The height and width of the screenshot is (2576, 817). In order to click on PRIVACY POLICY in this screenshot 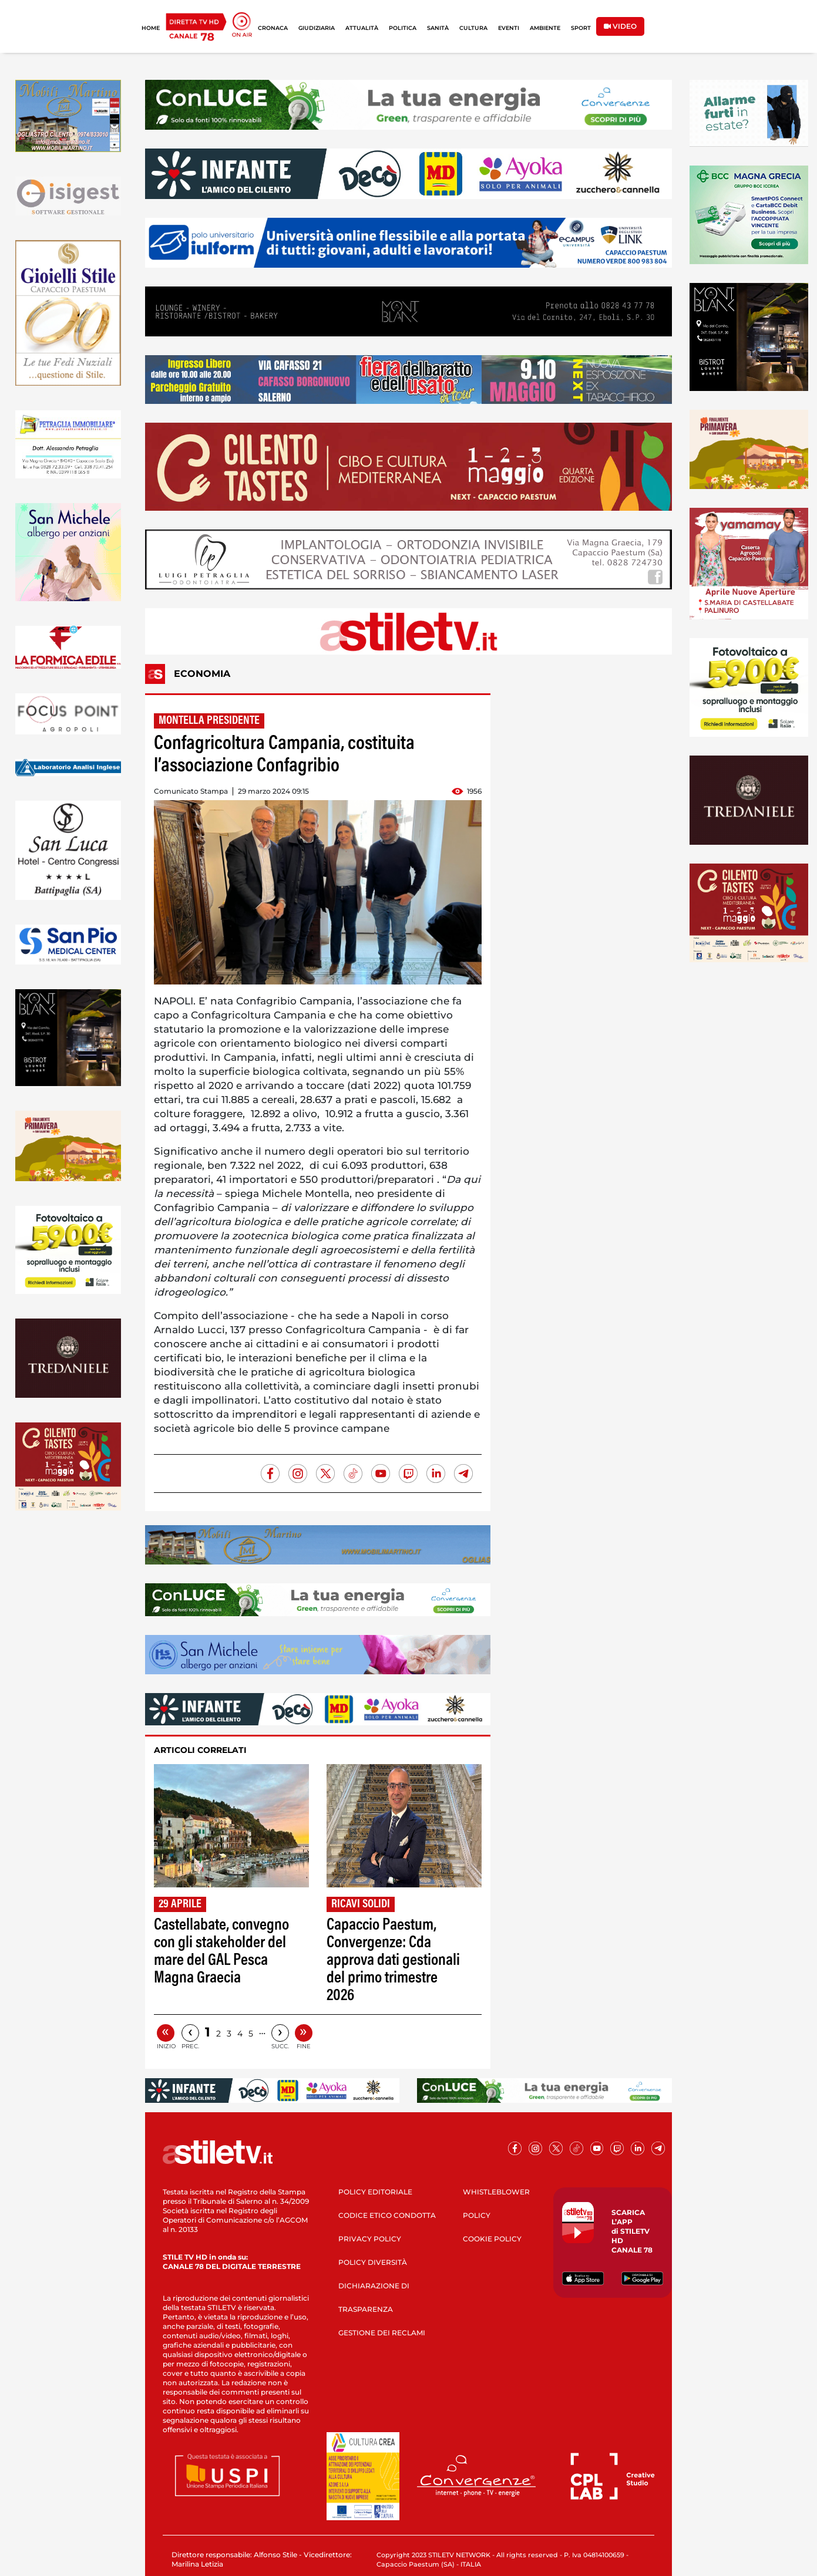, I will do `click(369, 2238)`.